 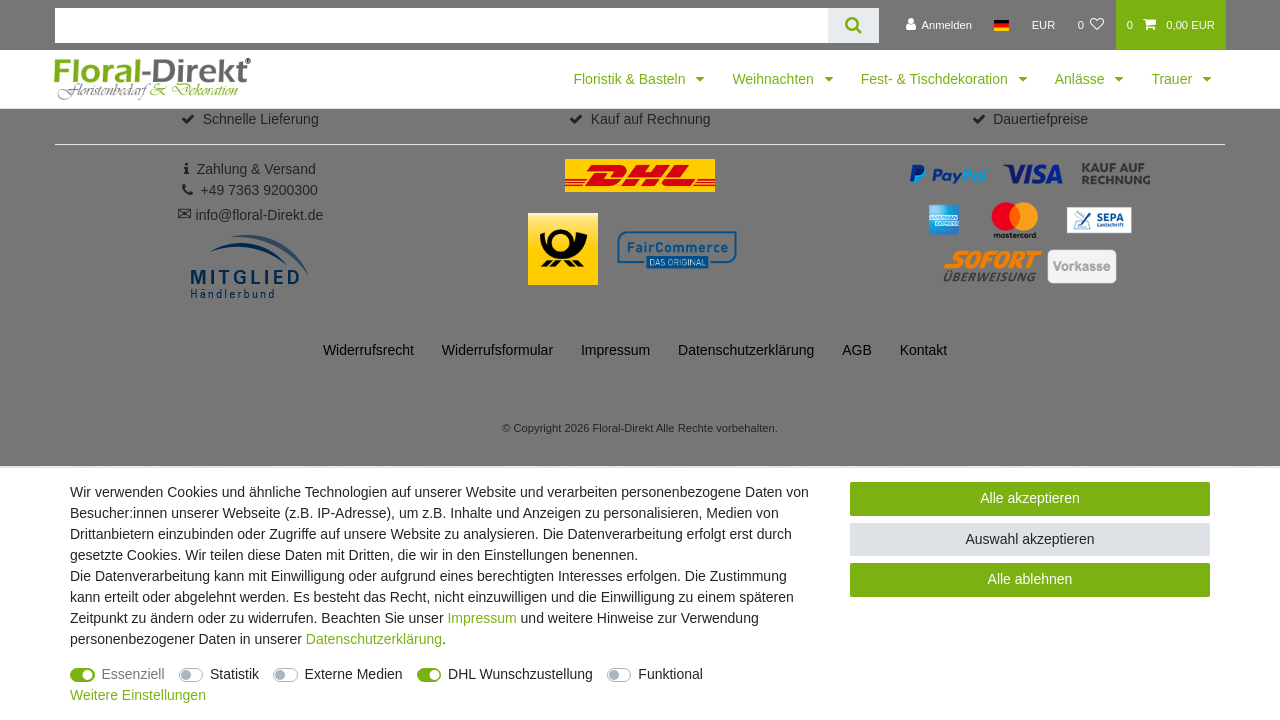 What do you see at coordinates (857, 350) in the screenshot?
I see `AGB` at bounding box center [857, 350].